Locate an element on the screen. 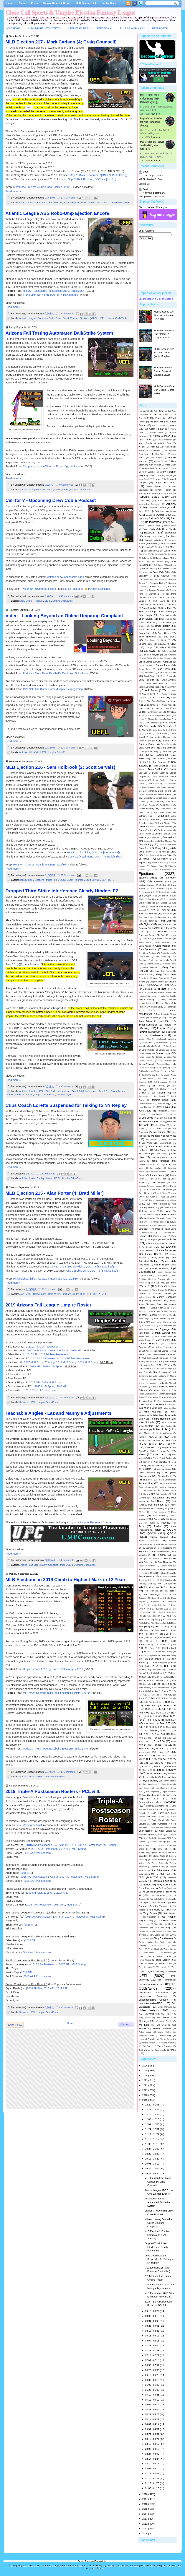 This screenshot has width=185, height=2576. 2018 AAA Postseason is located at coordinates (45, 1358).